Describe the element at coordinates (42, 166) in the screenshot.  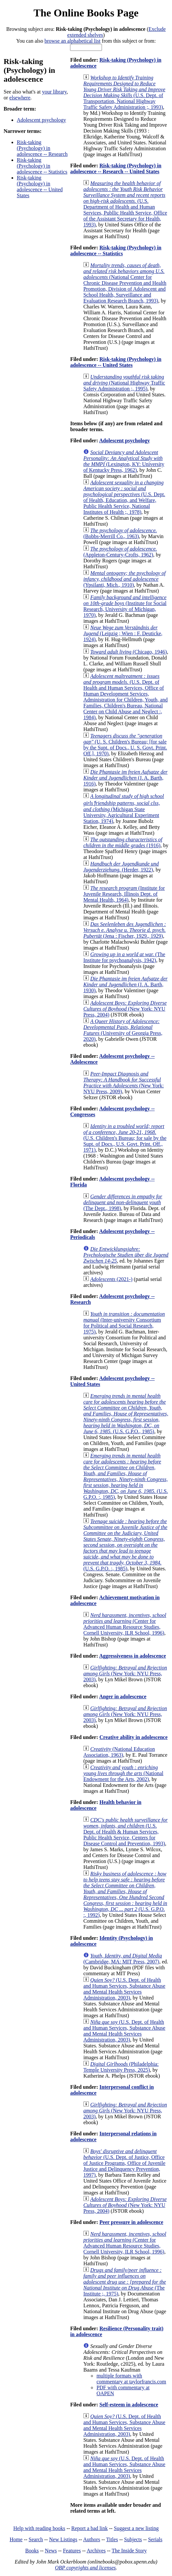
I see `Risk-taking (Psychology) in adolescence -- Statistics` at that location.